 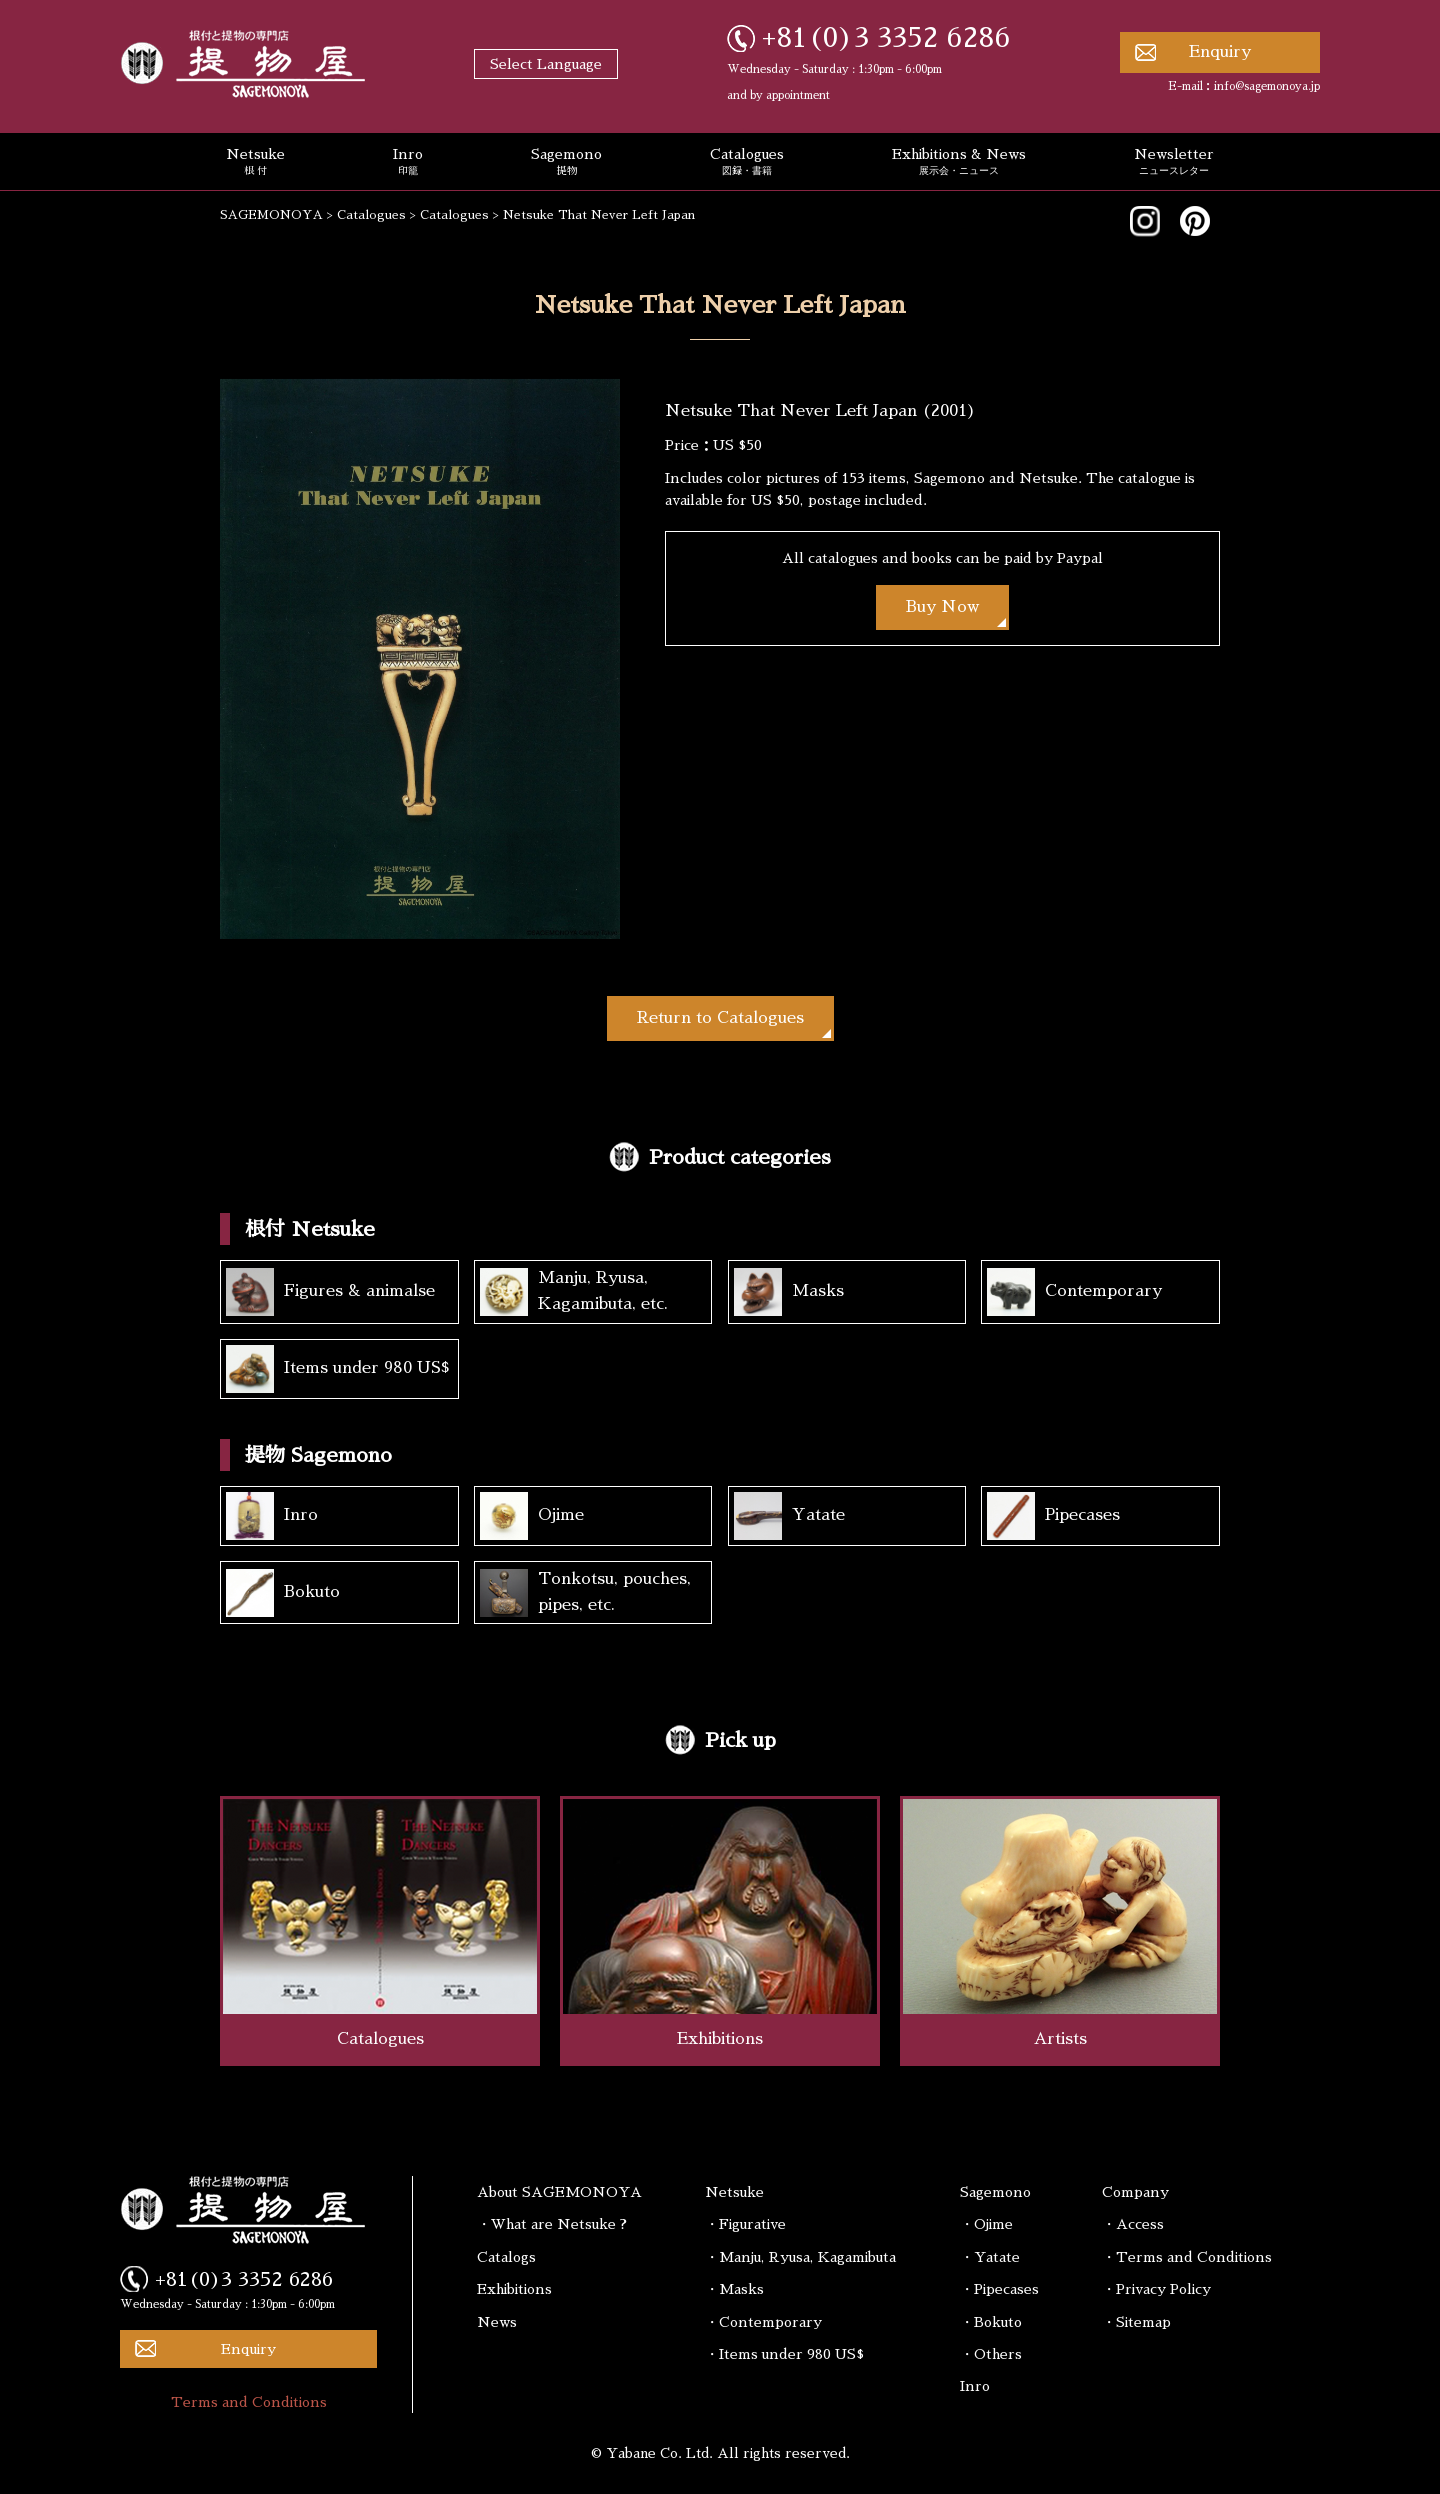 I want to click on About SAGEMONOYA, so click(x=559, y=2192).